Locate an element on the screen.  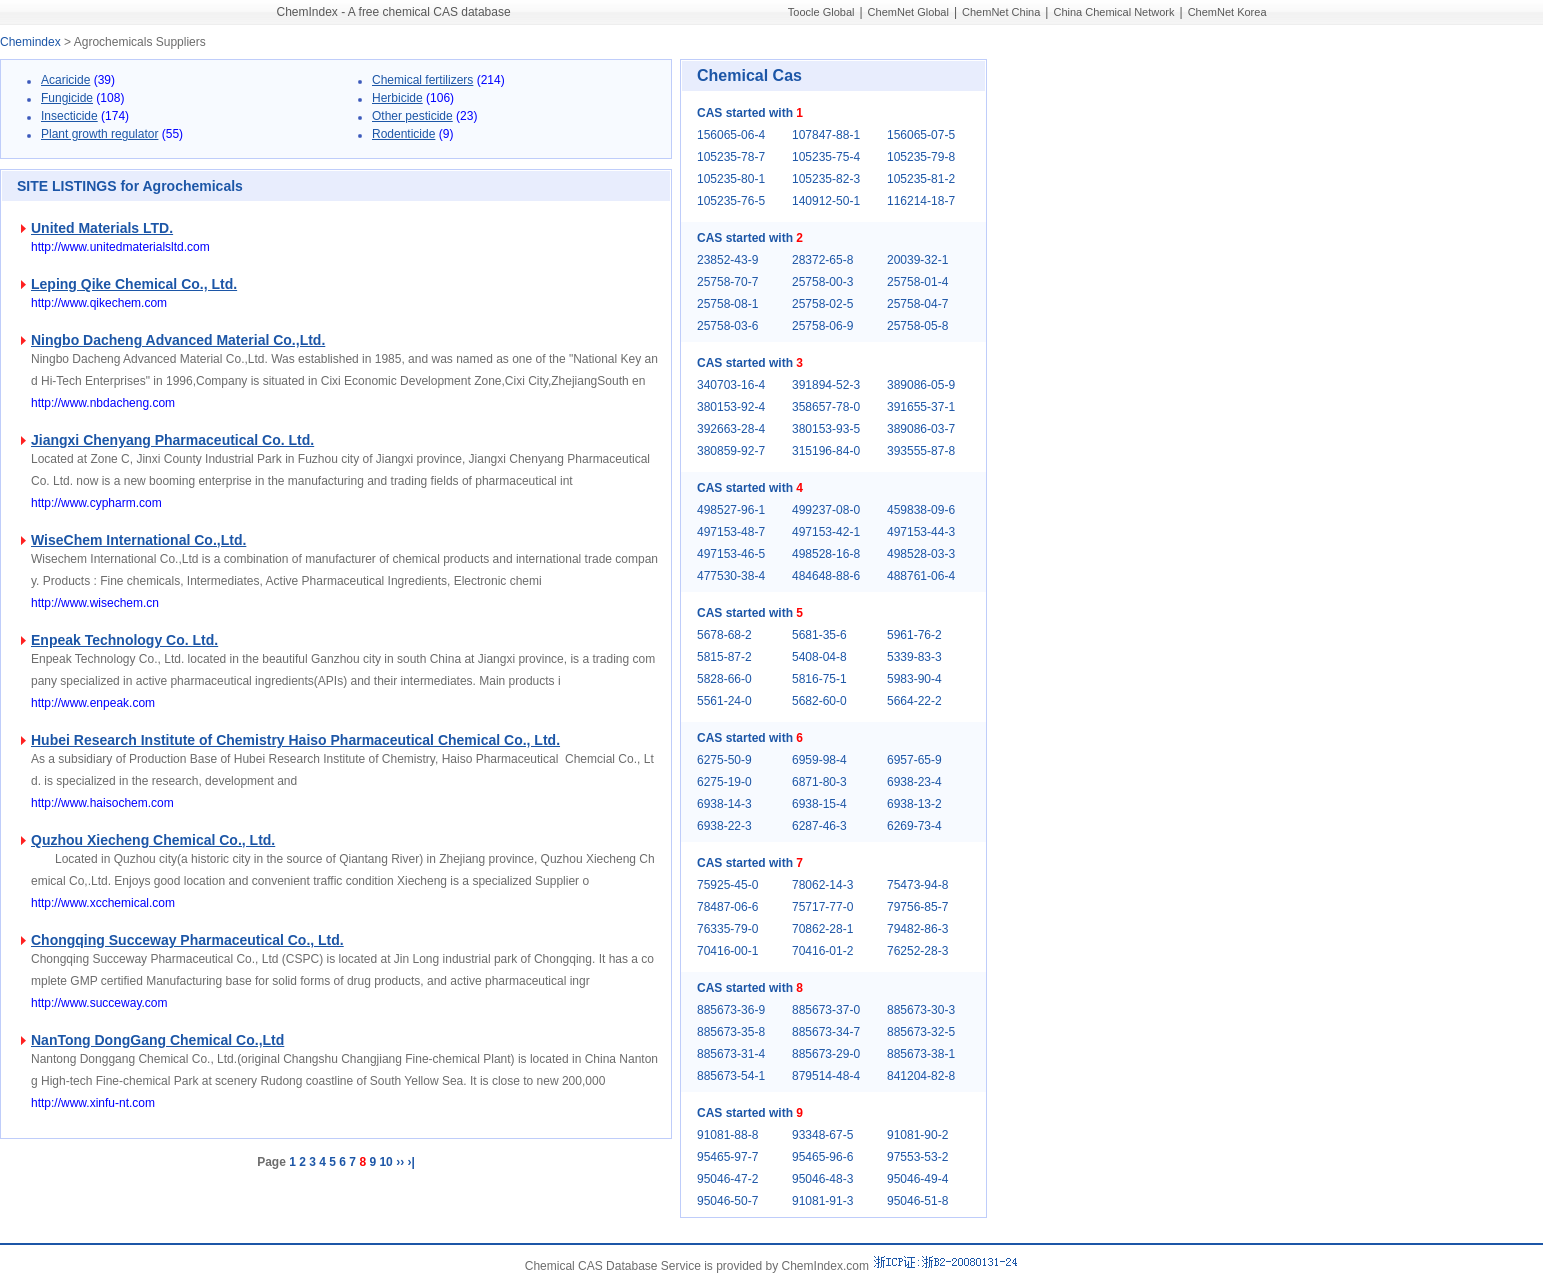
79756-85-7 is located at coordinates (917, 907).